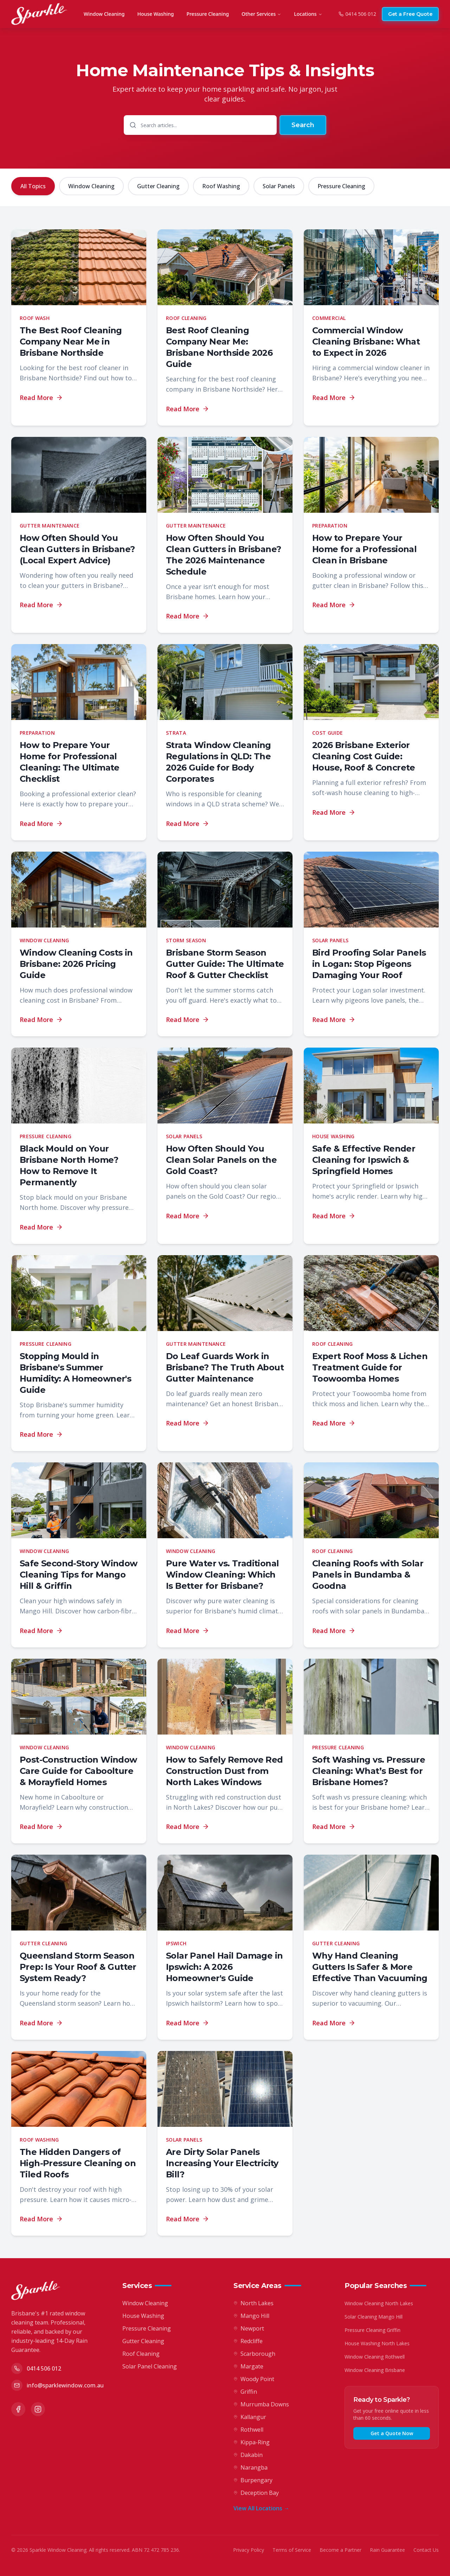 This screenshot has height=2576, width=450. Describe the element at coordinates (291, 2549) in the screenshot. I see `Terms of Service` at that location.